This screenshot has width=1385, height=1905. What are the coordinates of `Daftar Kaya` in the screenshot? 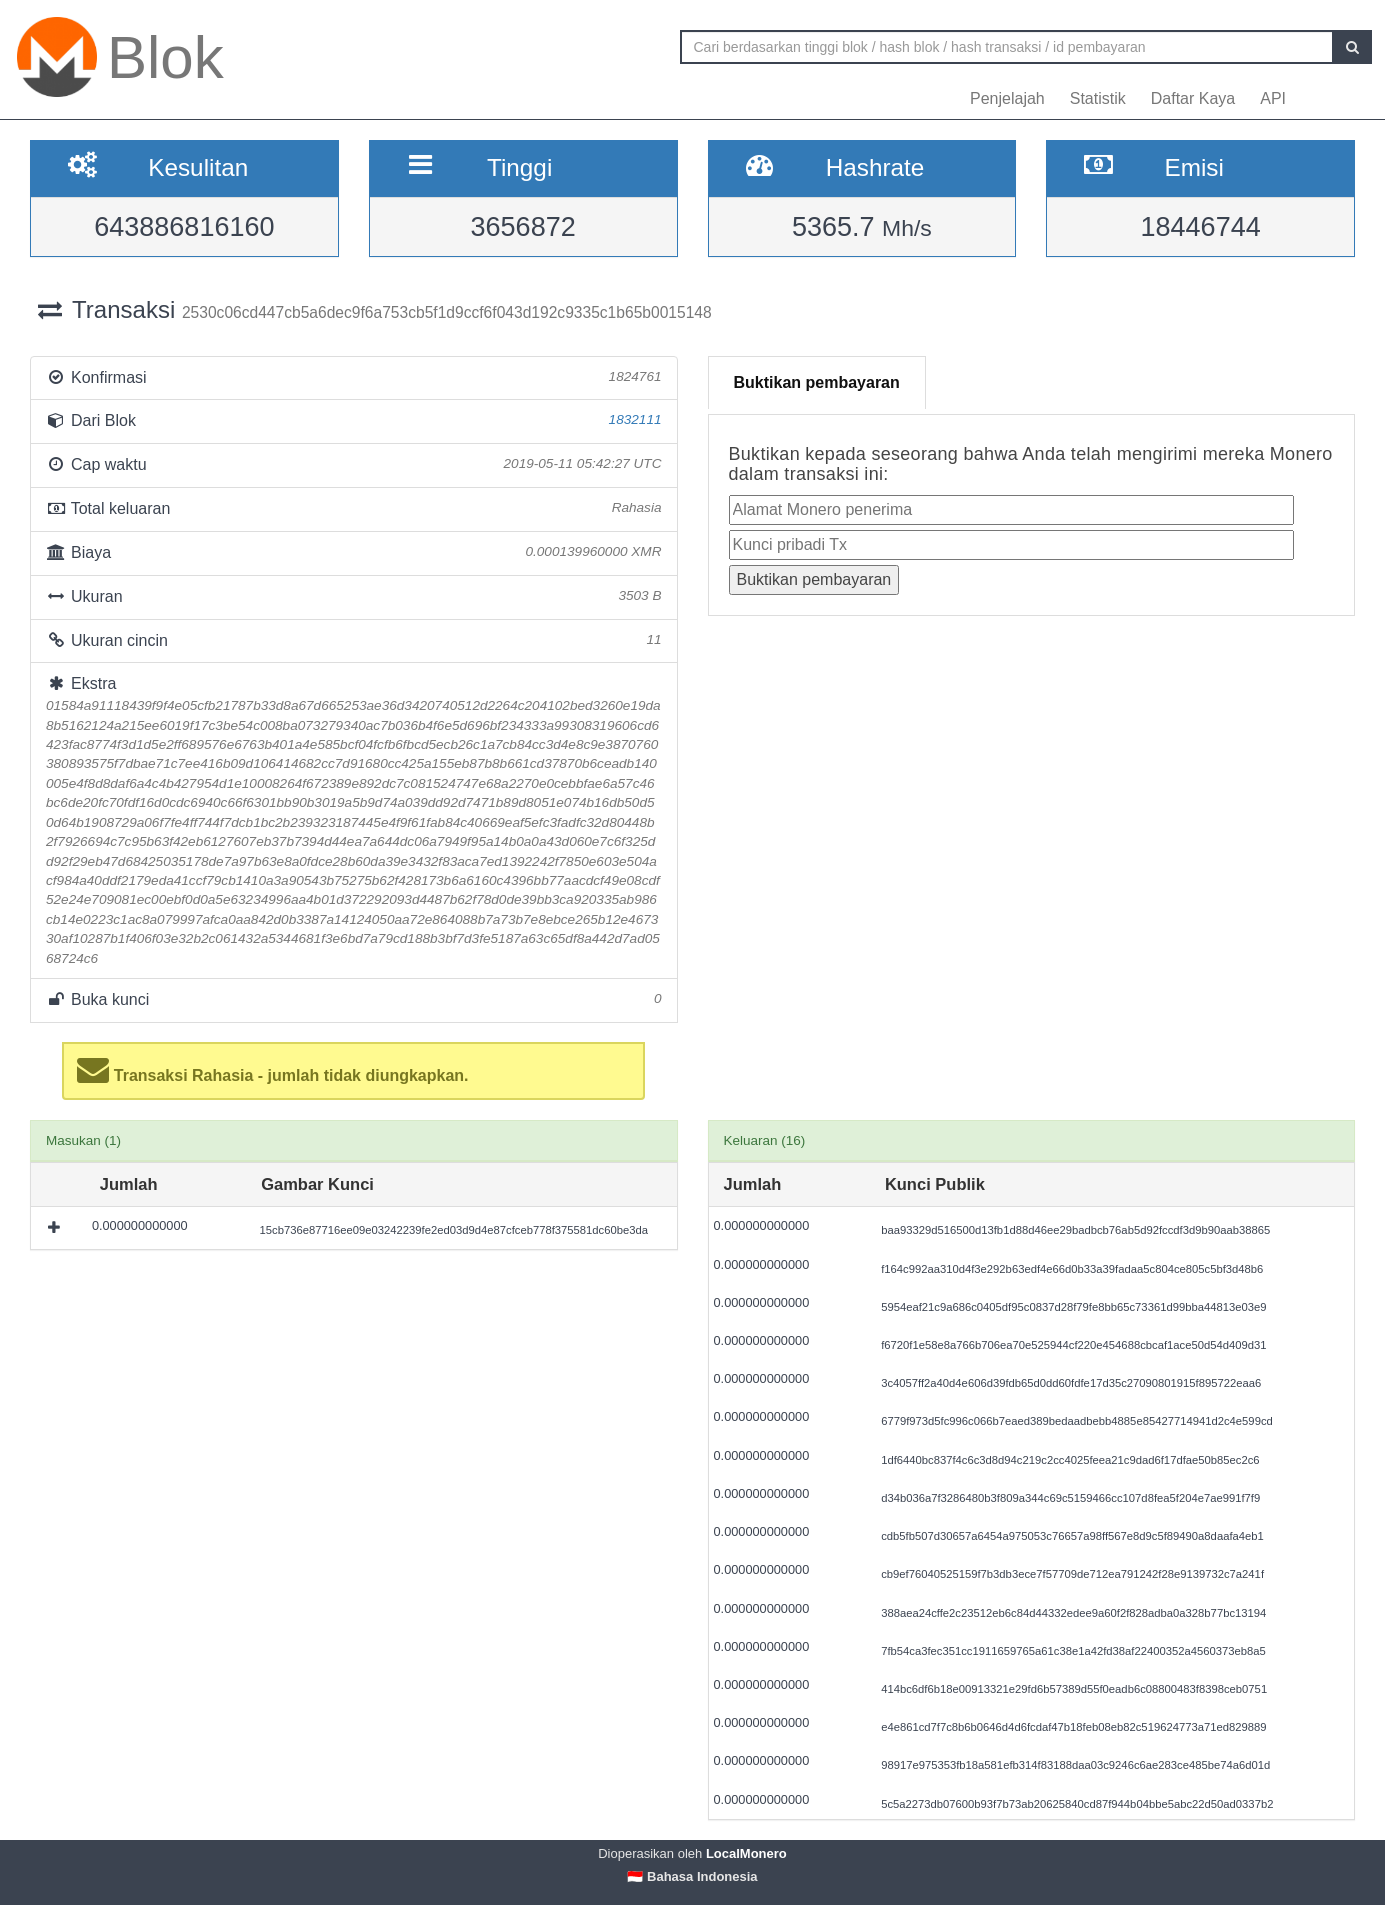 It's located at (1193, 98).